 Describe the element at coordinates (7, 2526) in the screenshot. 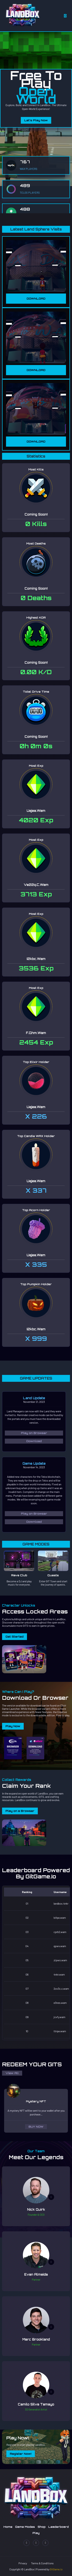

I see `Home` at that location.